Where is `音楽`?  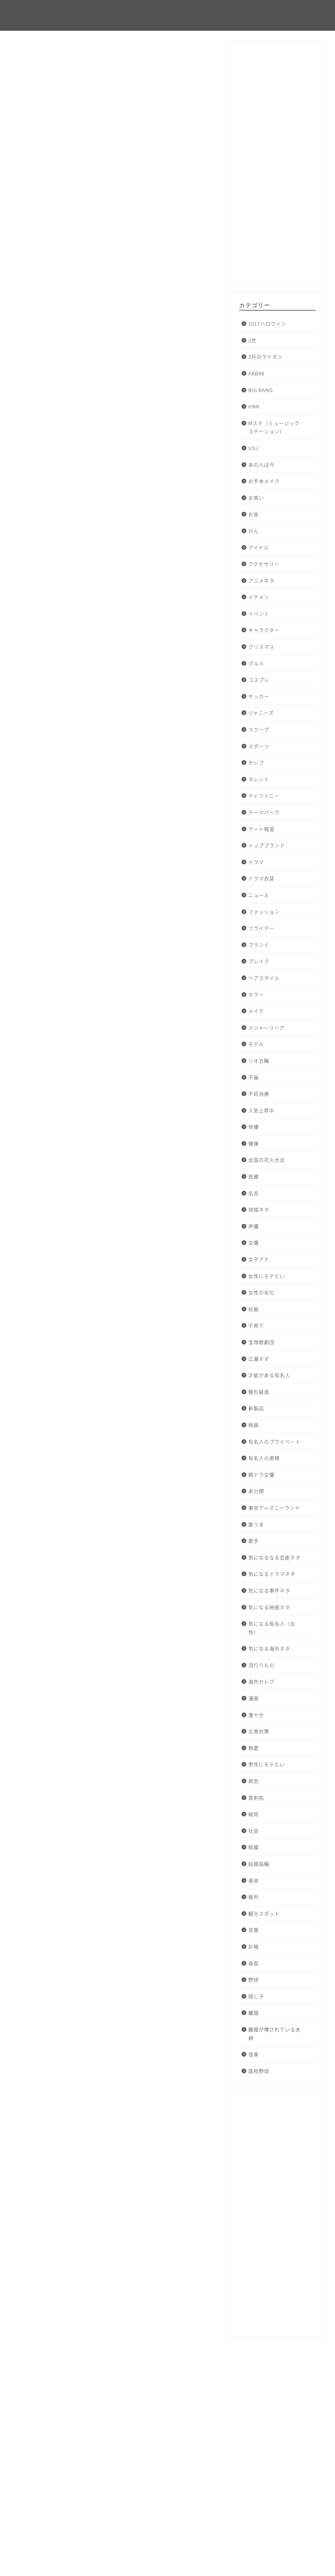 音楽 is located at coordinates (253, 2054).